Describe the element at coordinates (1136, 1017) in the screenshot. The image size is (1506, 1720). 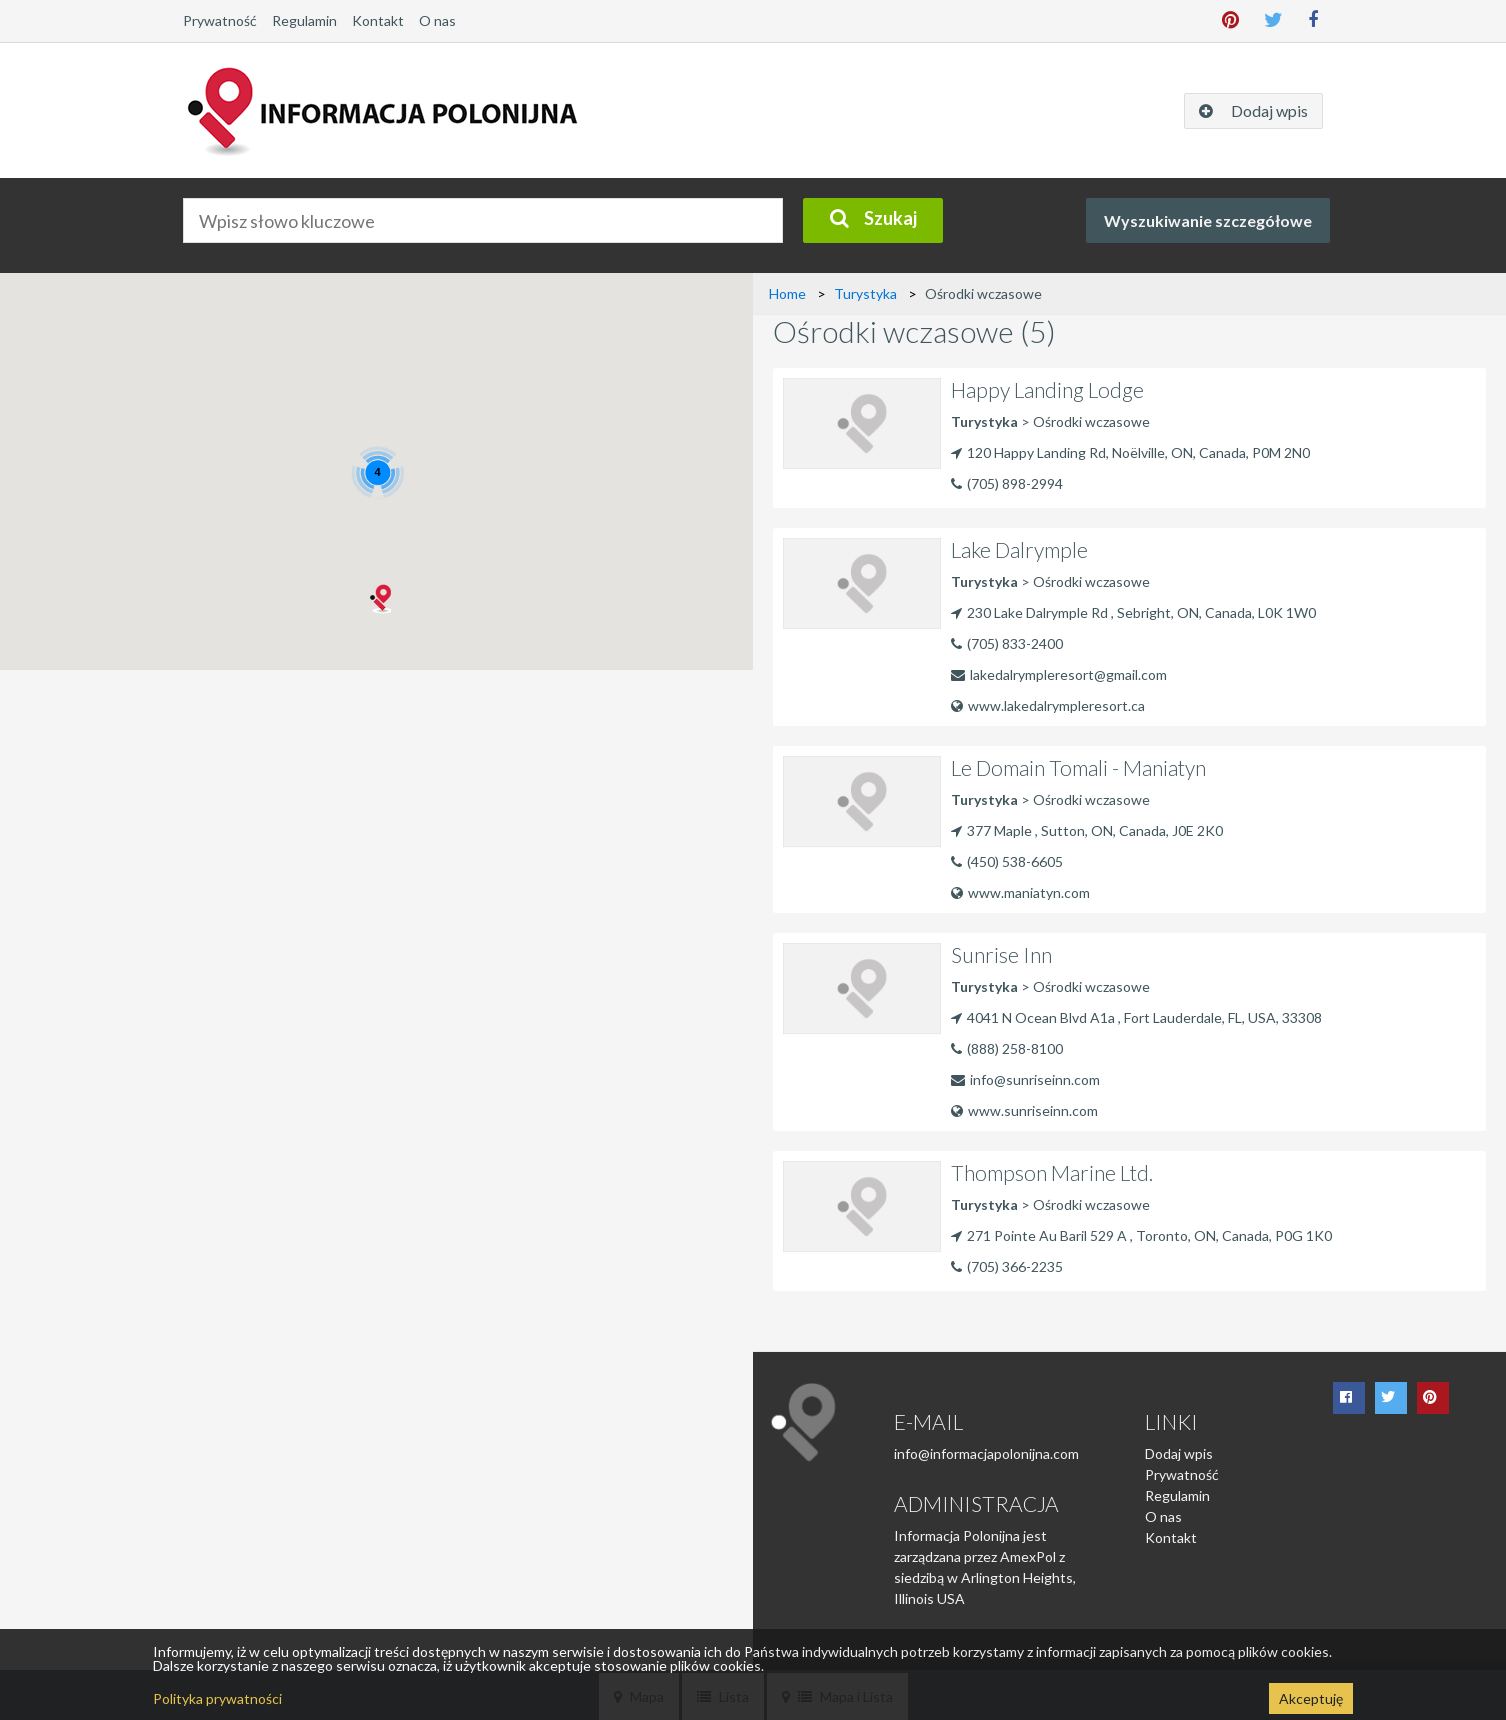
I see `4041 N Ocean Blvd A1a , Fort Lauderdale, FL, USA, 33308` at that location.